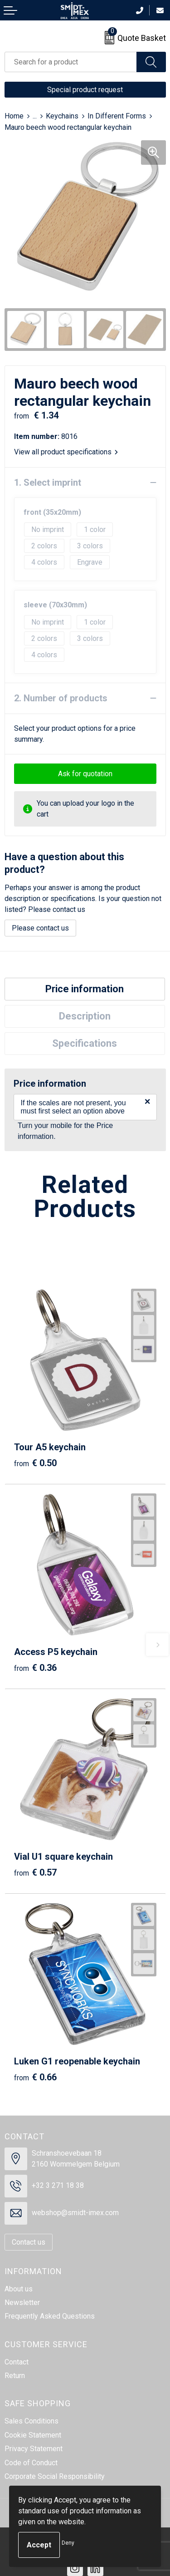  What do you see at coordinates (31, 2421) in the screenshot?
I see `Sales Conditions` at bounding box center [31, 2421].